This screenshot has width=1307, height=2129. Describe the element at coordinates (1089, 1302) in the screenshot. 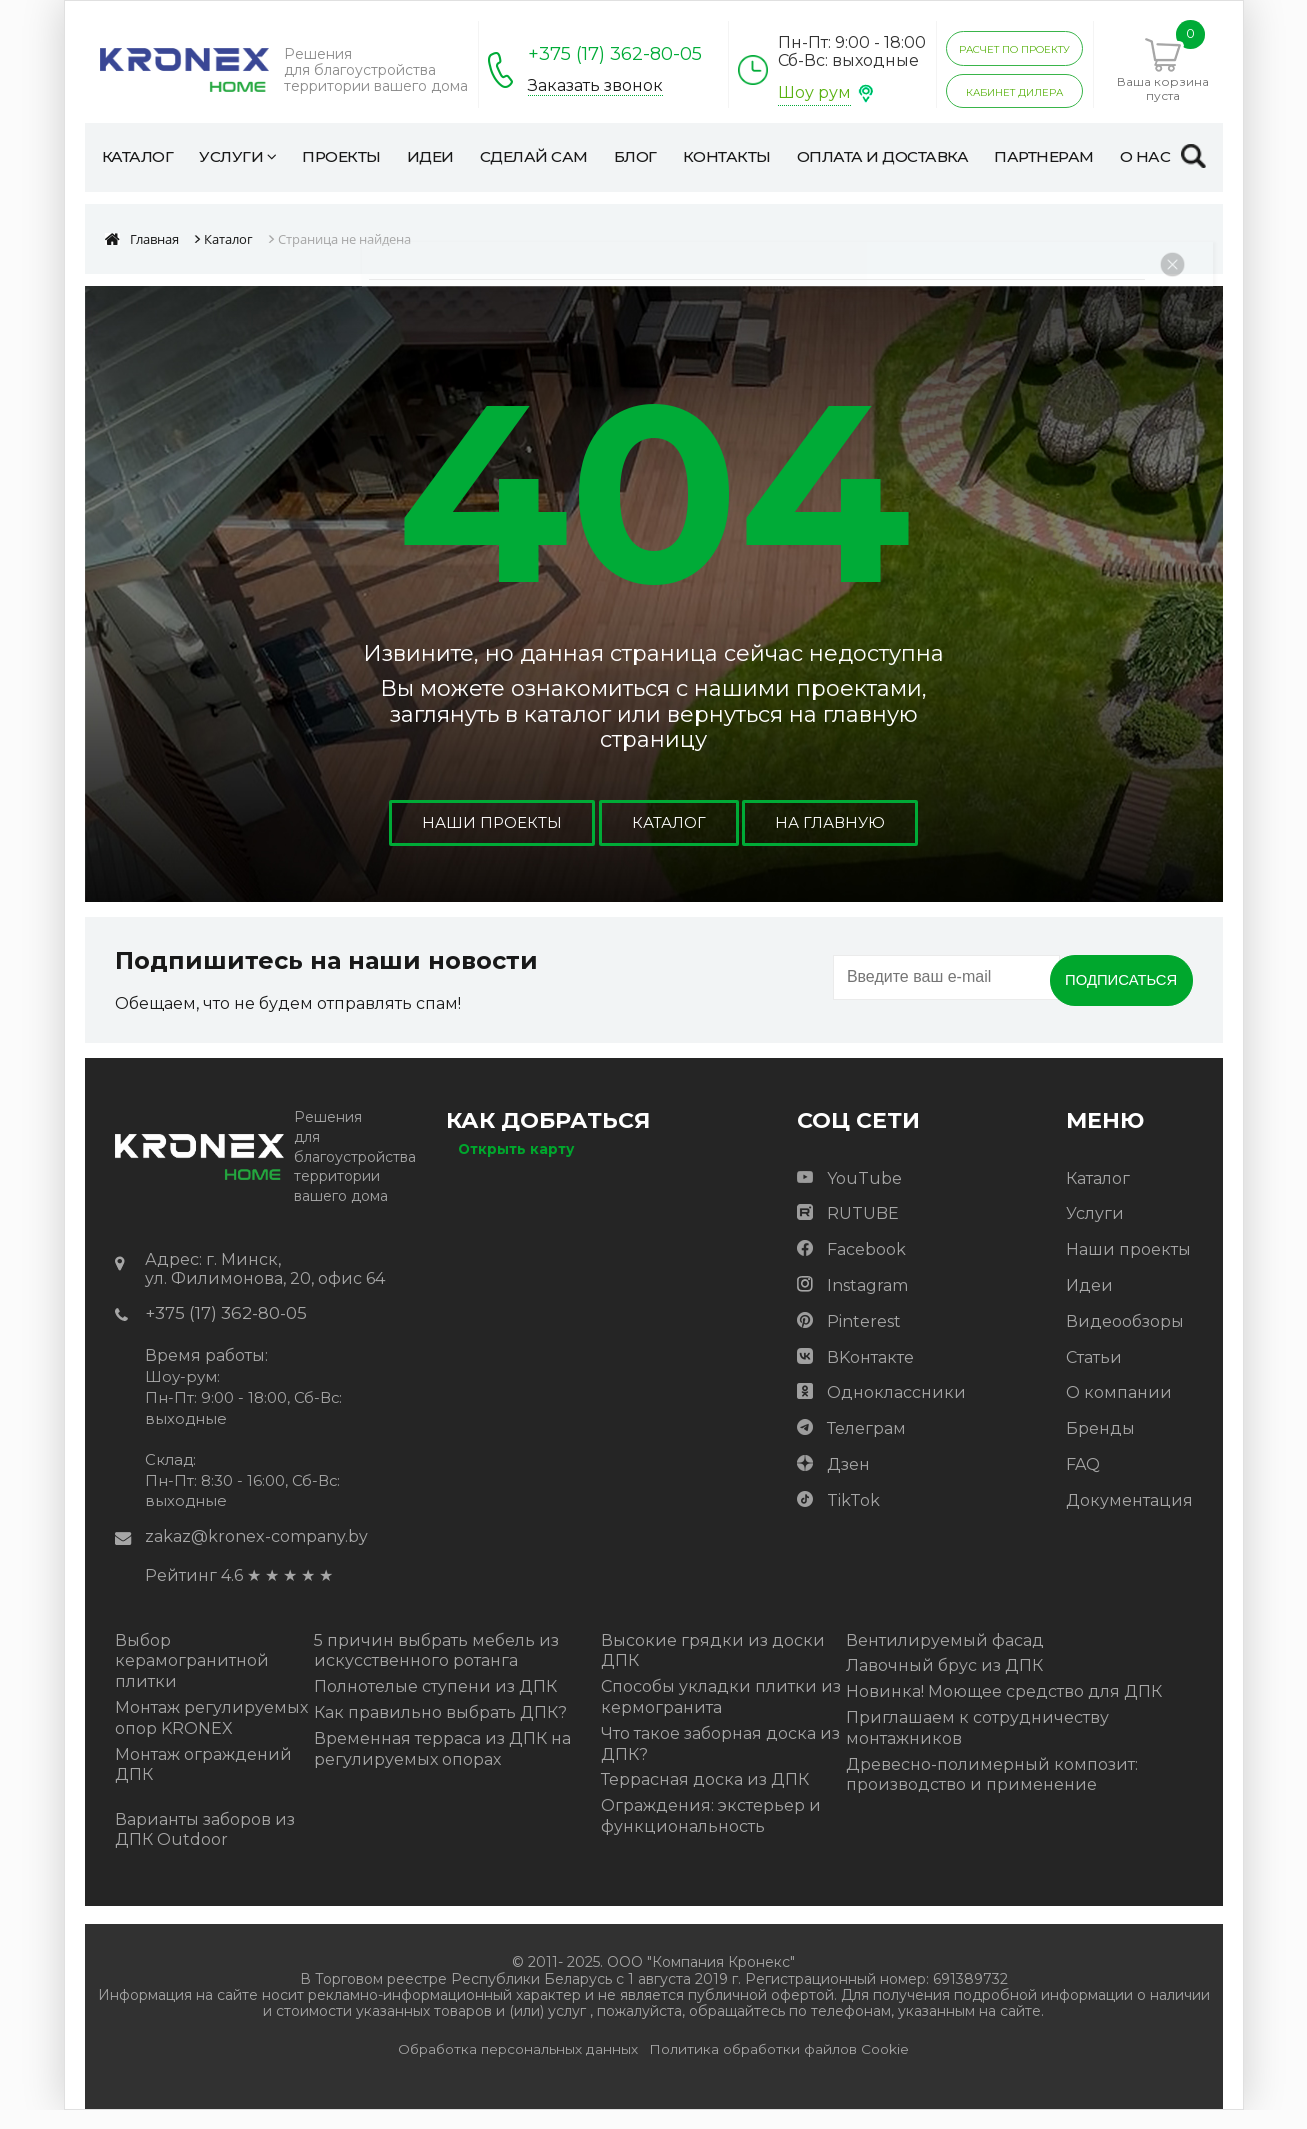

I see `Идеи` at that location.